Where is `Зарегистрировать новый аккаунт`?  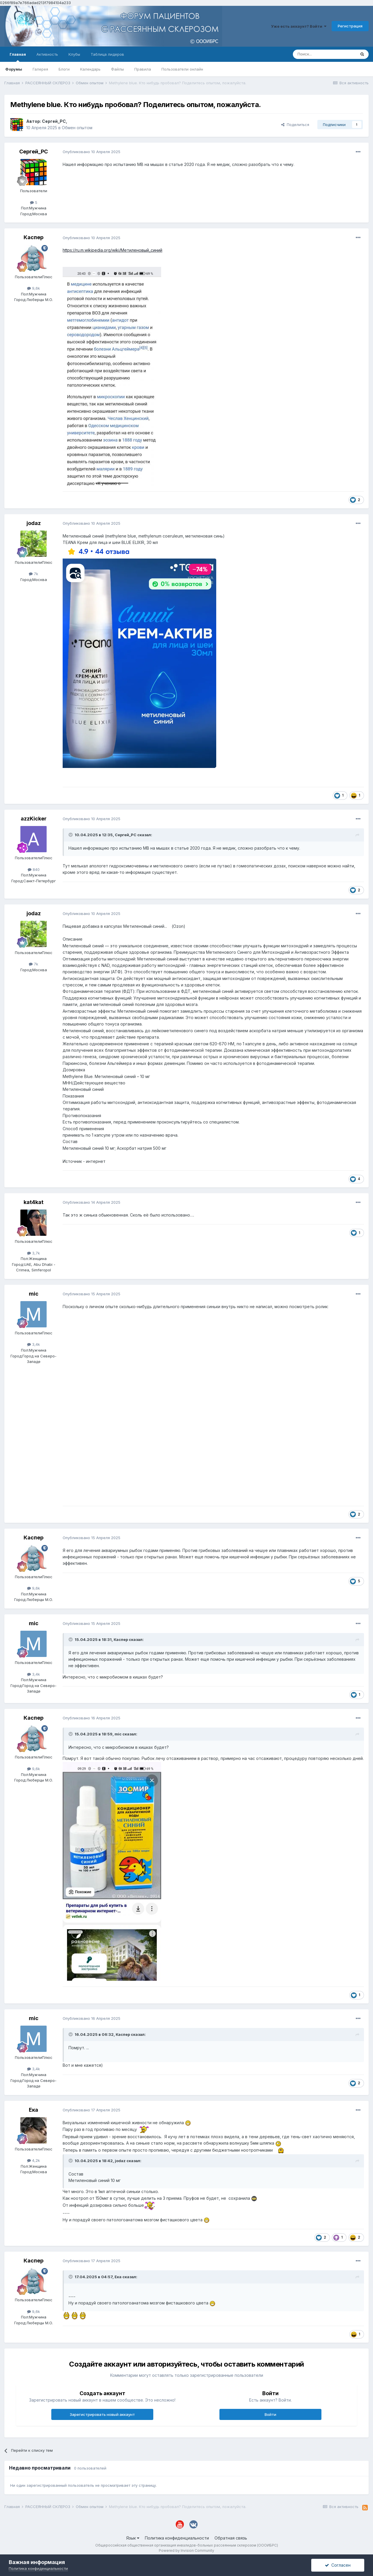 Зарегистрировать новый аккаунт is located at coordinates (102, 2414).